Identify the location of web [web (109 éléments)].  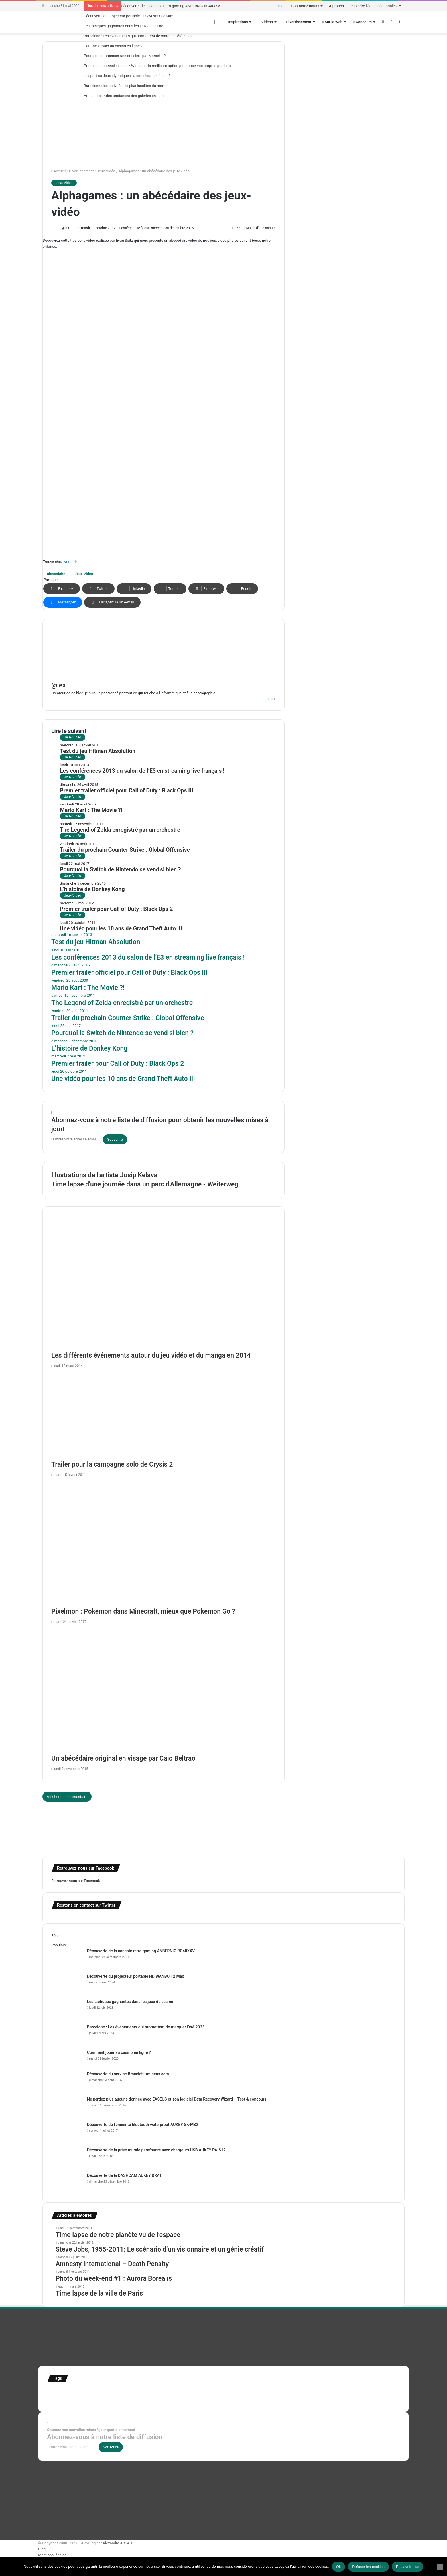
(152, 2399).